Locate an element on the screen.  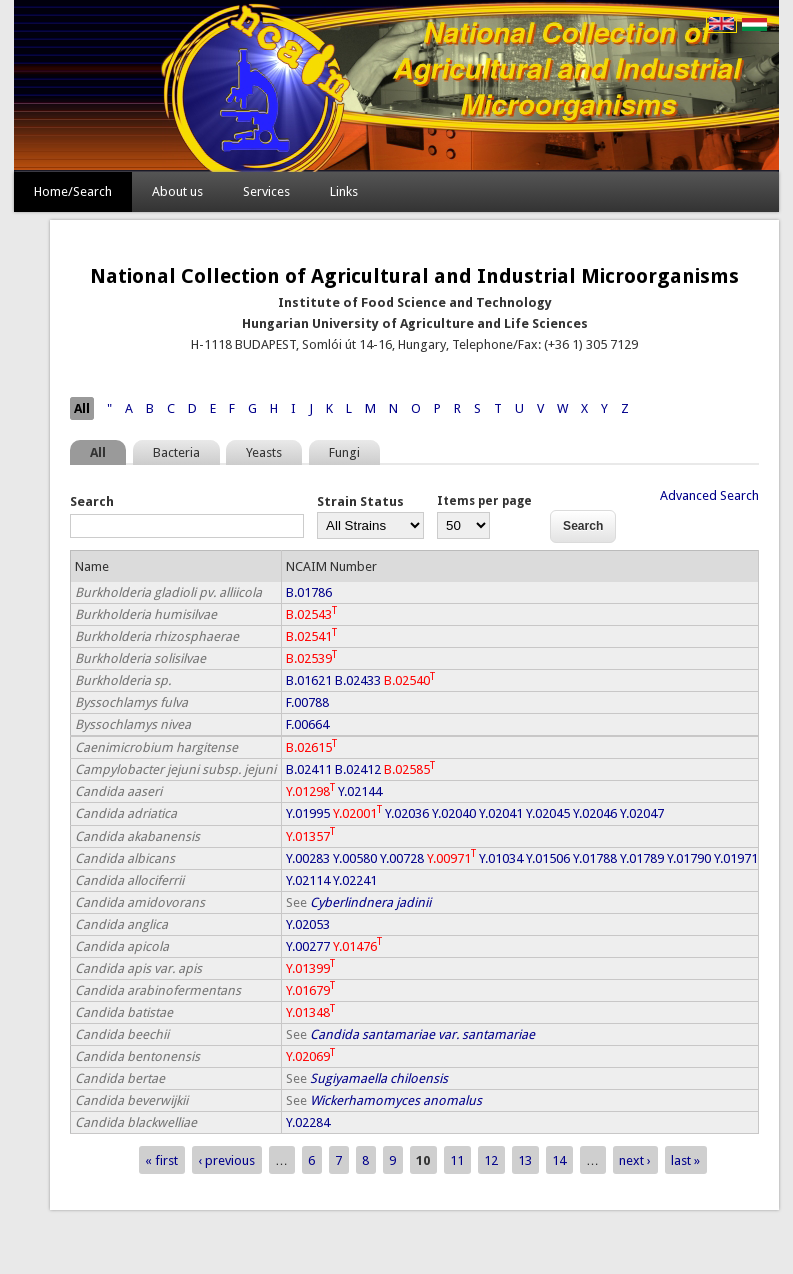
All is located at coordinates (82, 408).